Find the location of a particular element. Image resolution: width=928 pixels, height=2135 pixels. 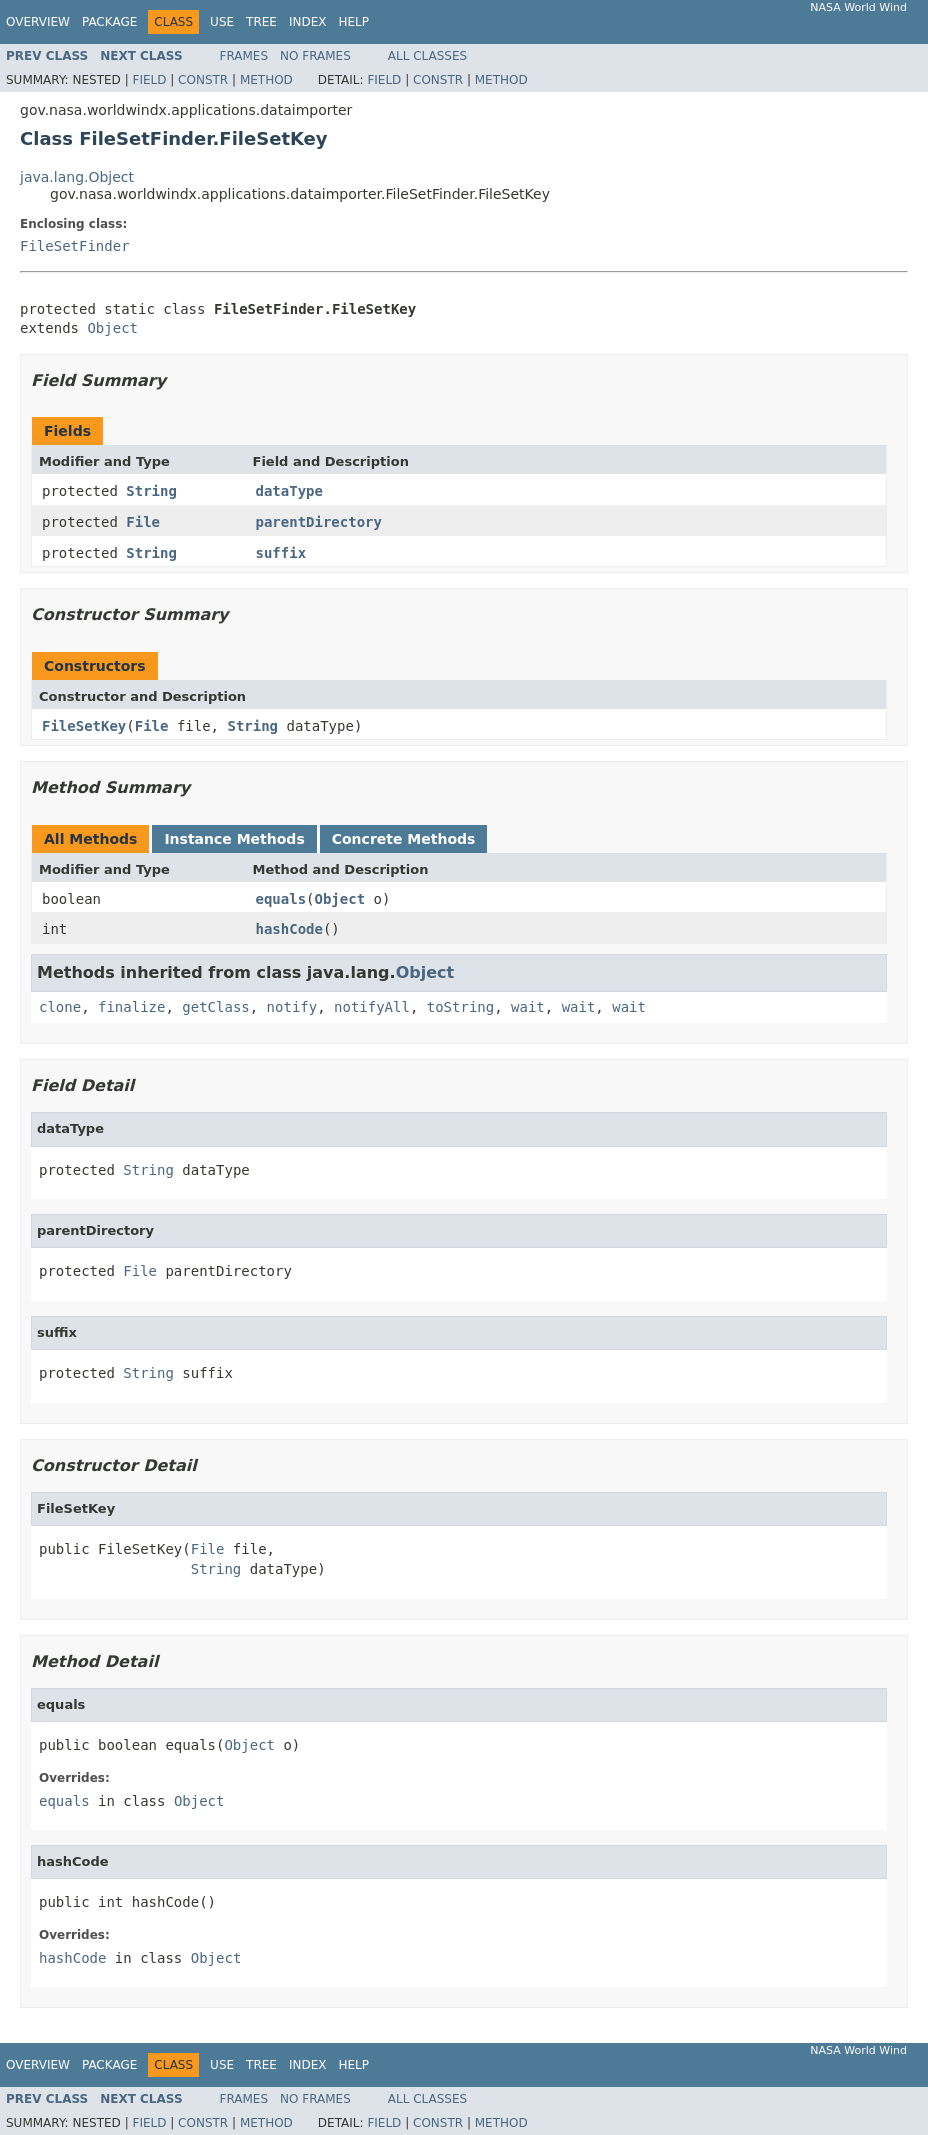

File is located at coordinates (143, 522).